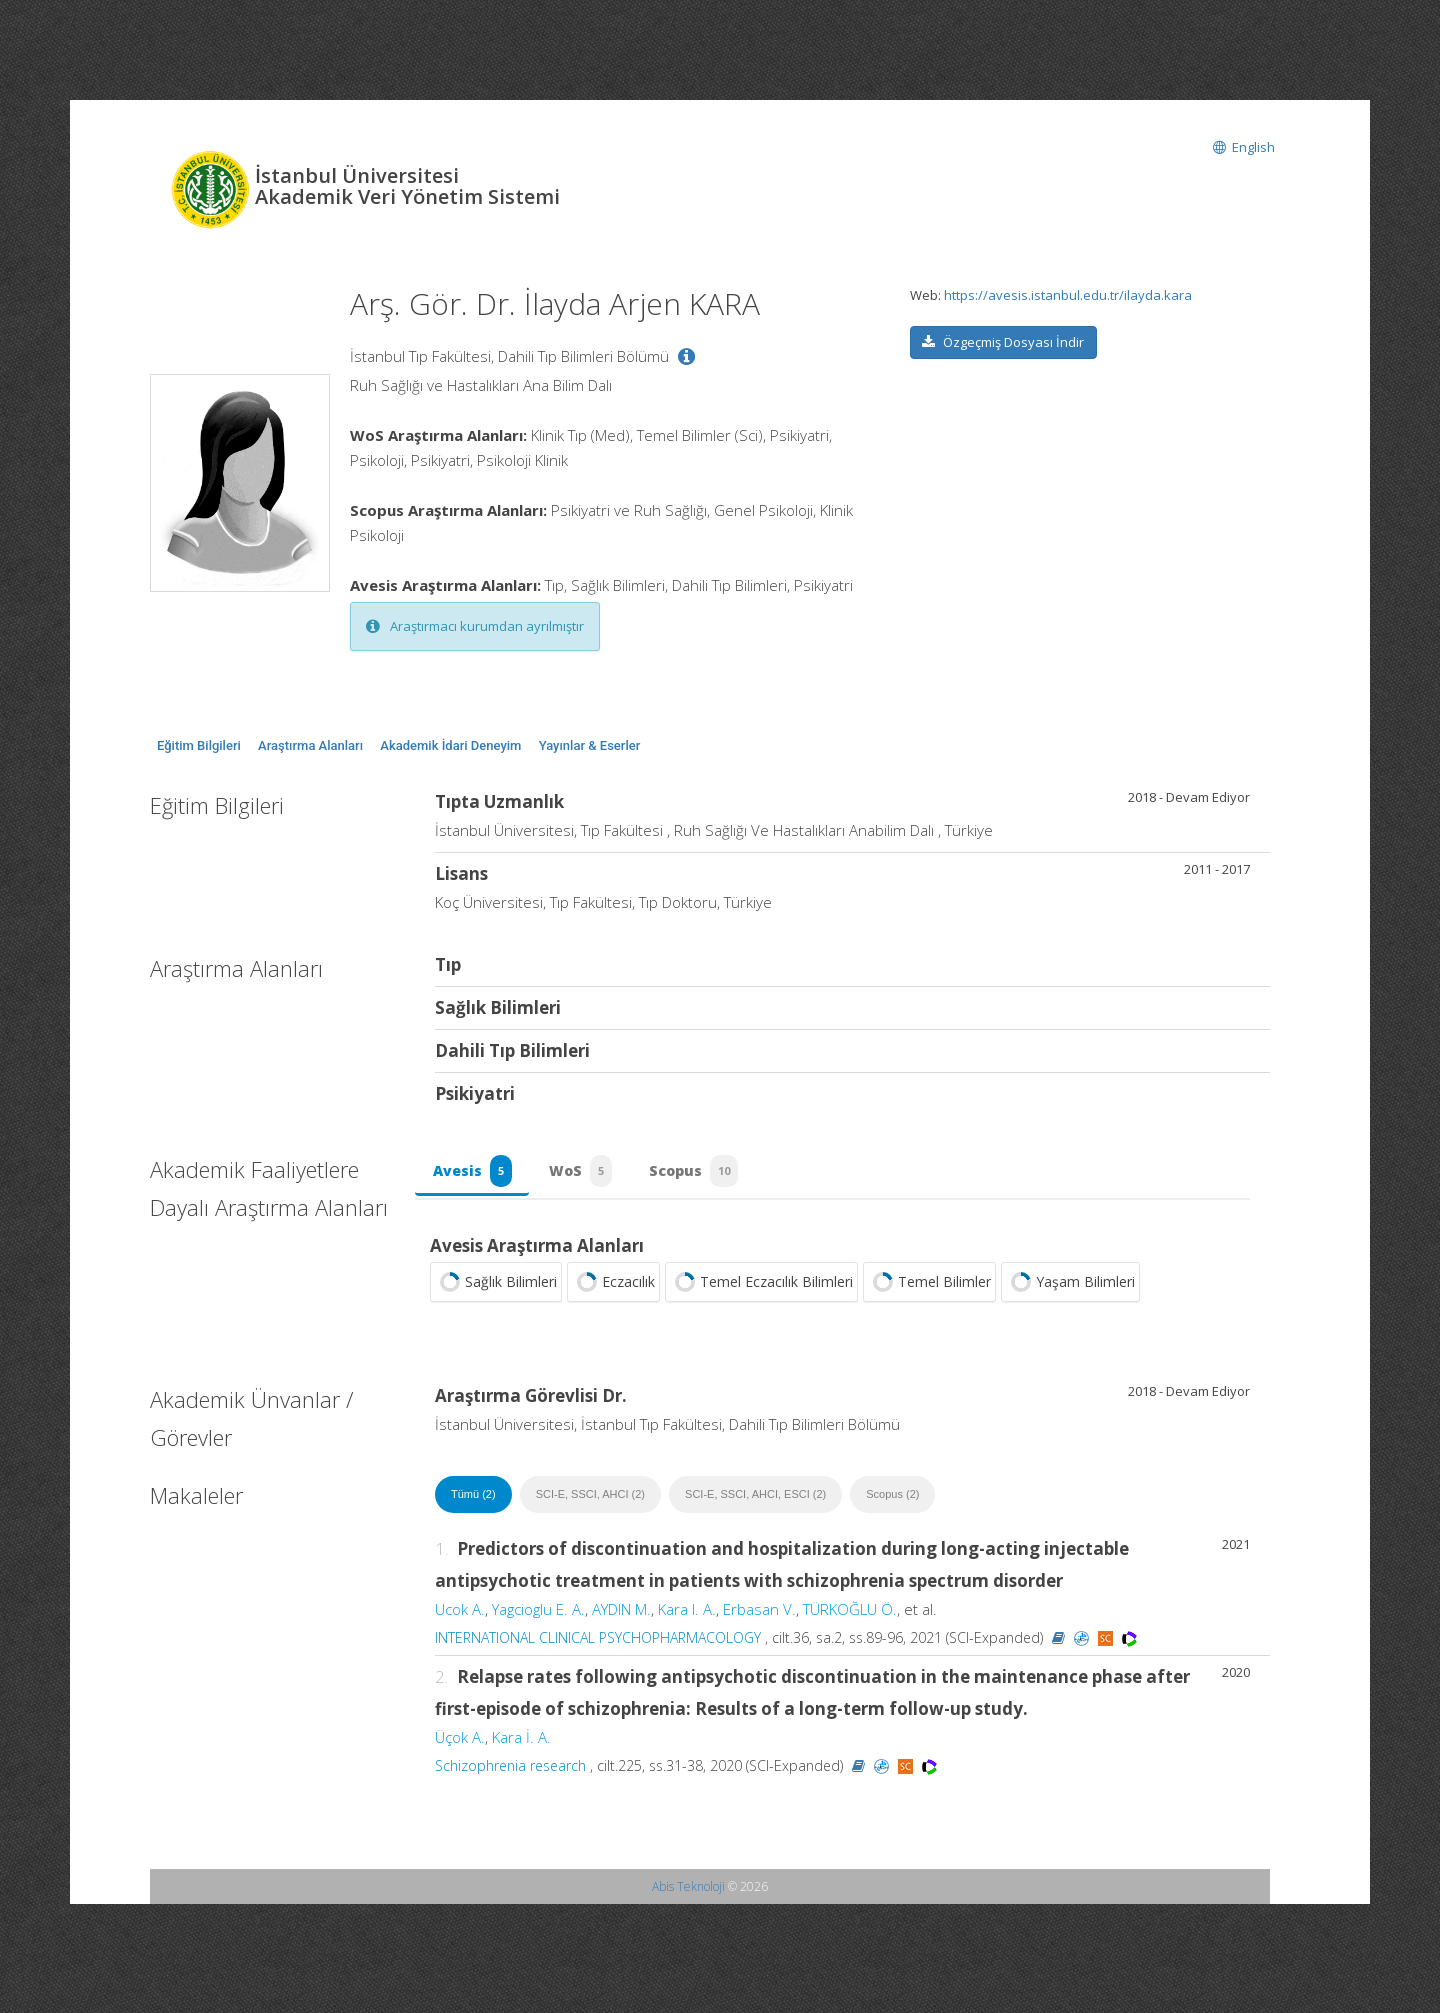 This screenshot has height=2013, width=1440. Describe the element at coordinates (1068, 295) in the screenshot. I see `https://avesis.istanbul.edu.tr/ilayda.kara` at that location.